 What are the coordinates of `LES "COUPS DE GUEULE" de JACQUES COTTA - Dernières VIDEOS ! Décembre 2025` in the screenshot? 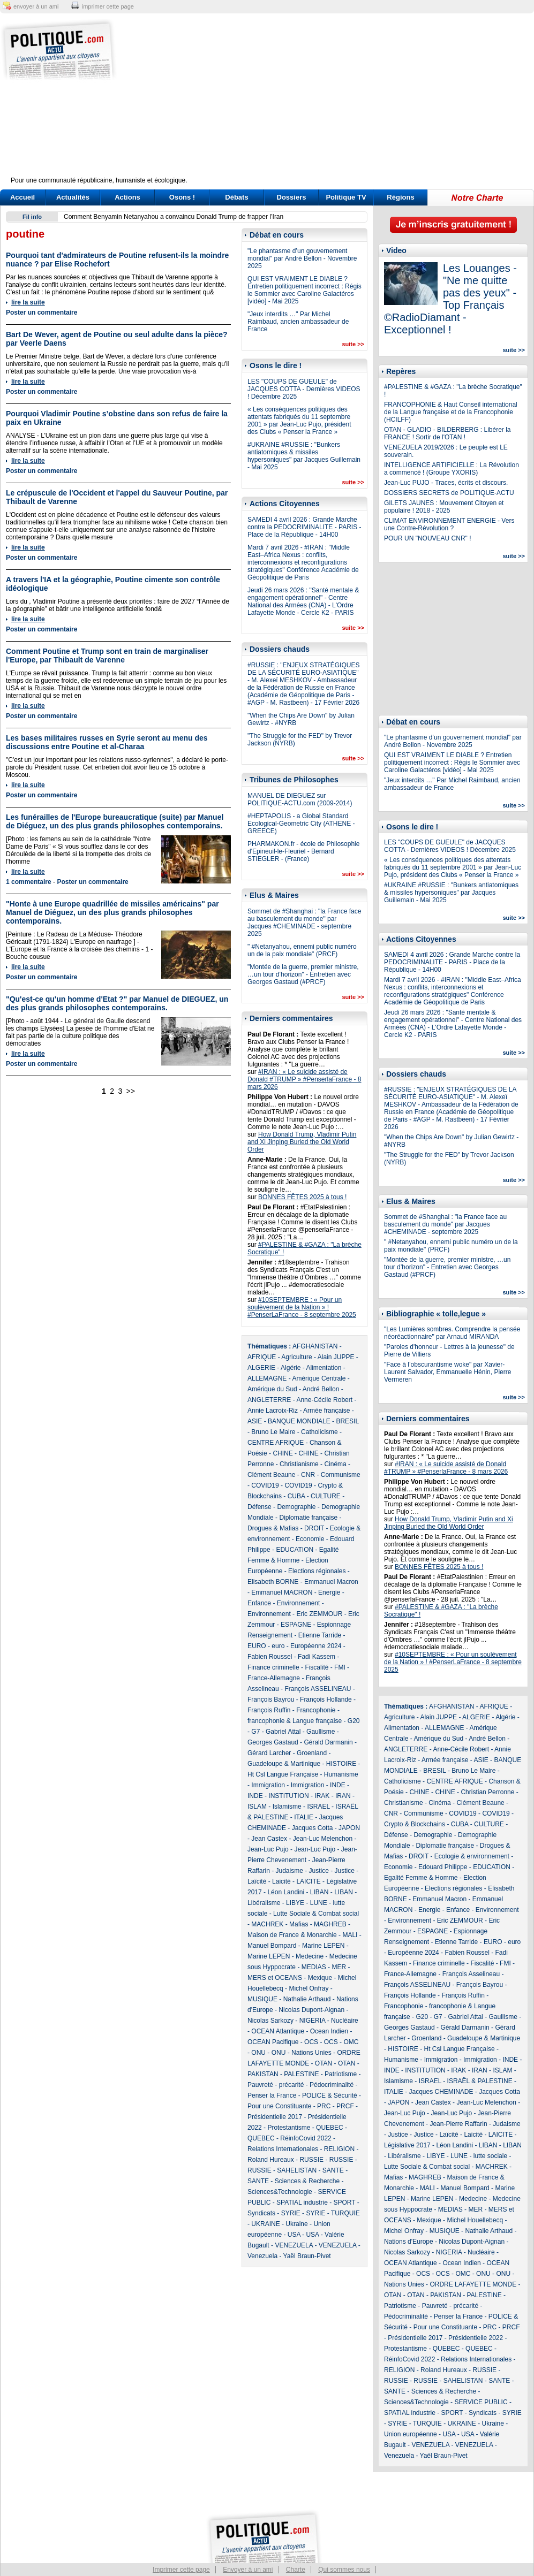 It's located at (303, 389).